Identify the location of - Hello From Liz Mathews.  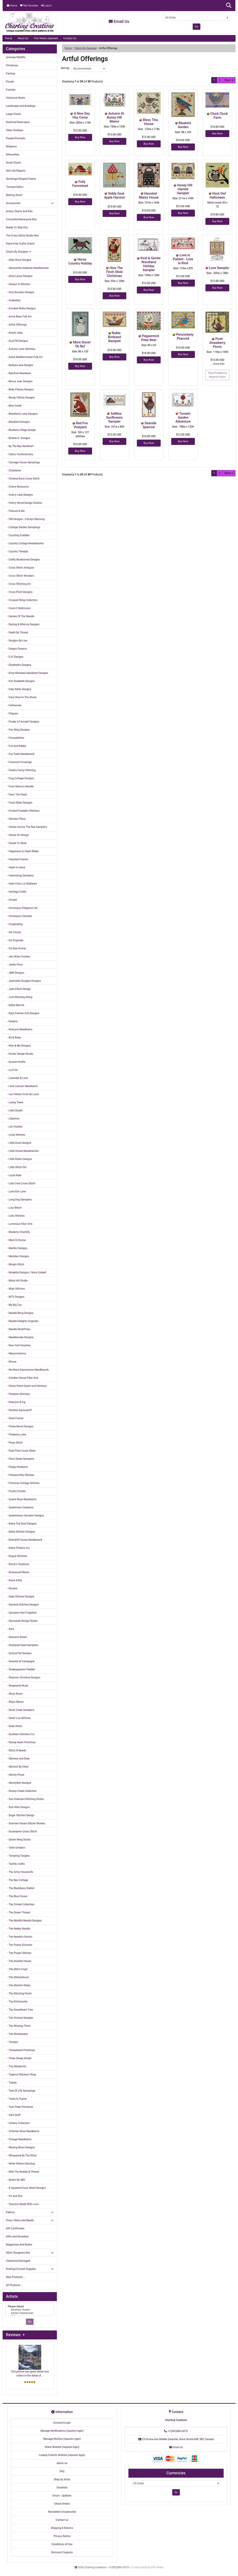
(21, 883).